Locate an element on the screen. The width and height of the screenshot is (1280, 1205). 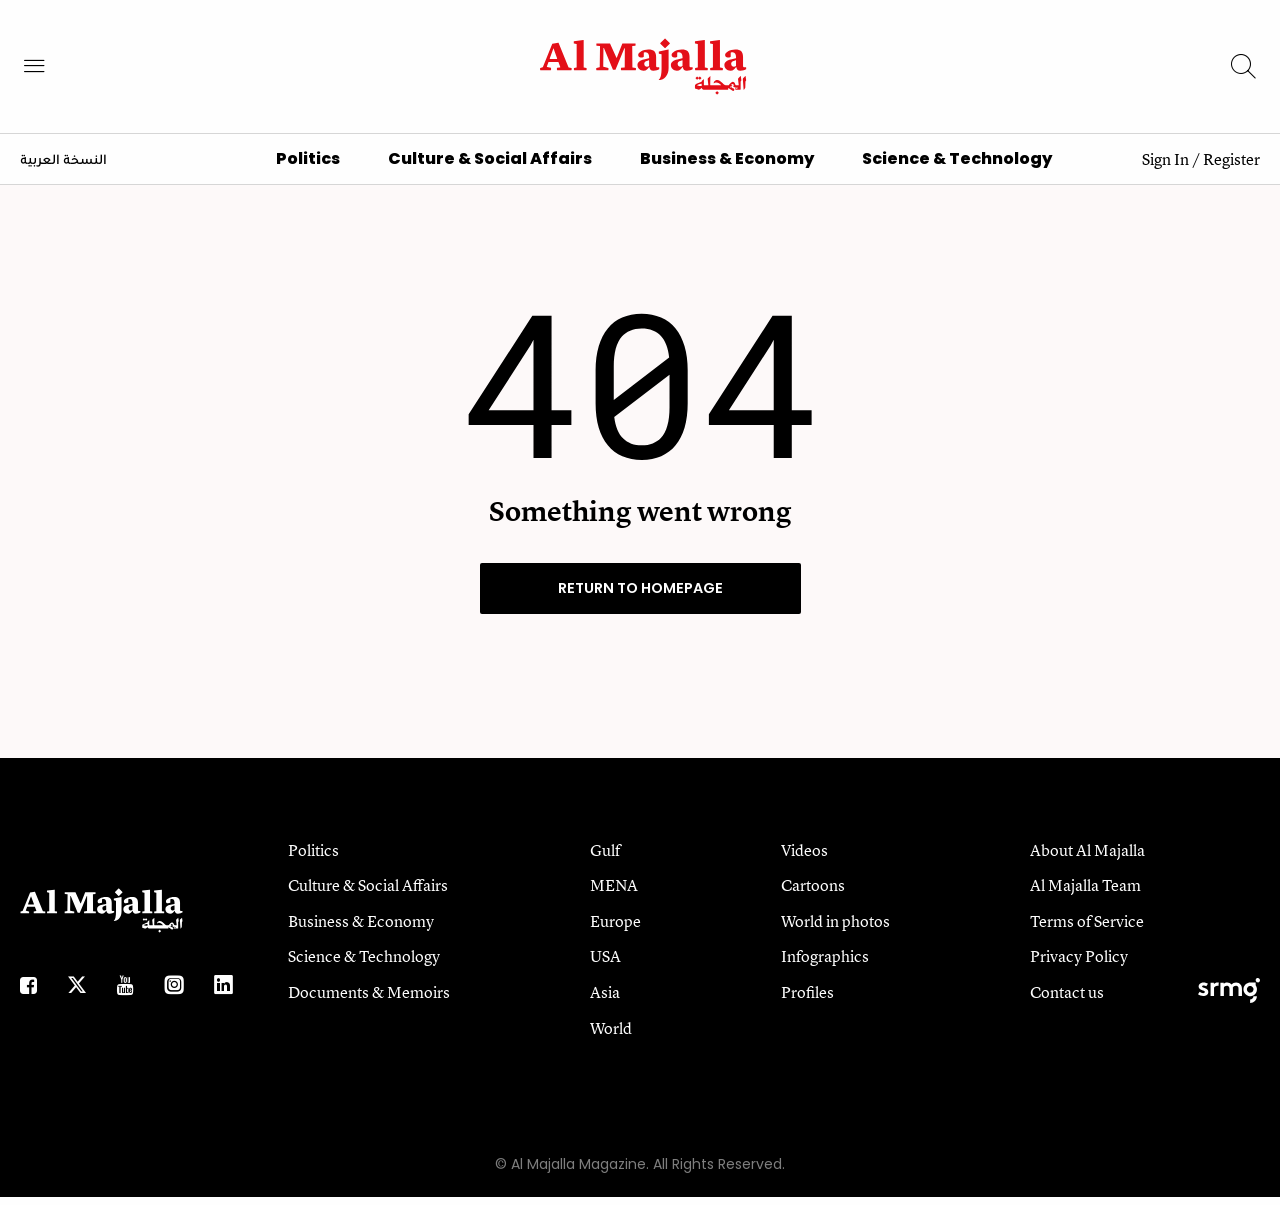
Al Majalla Team is located at coordinates (1085, 893).